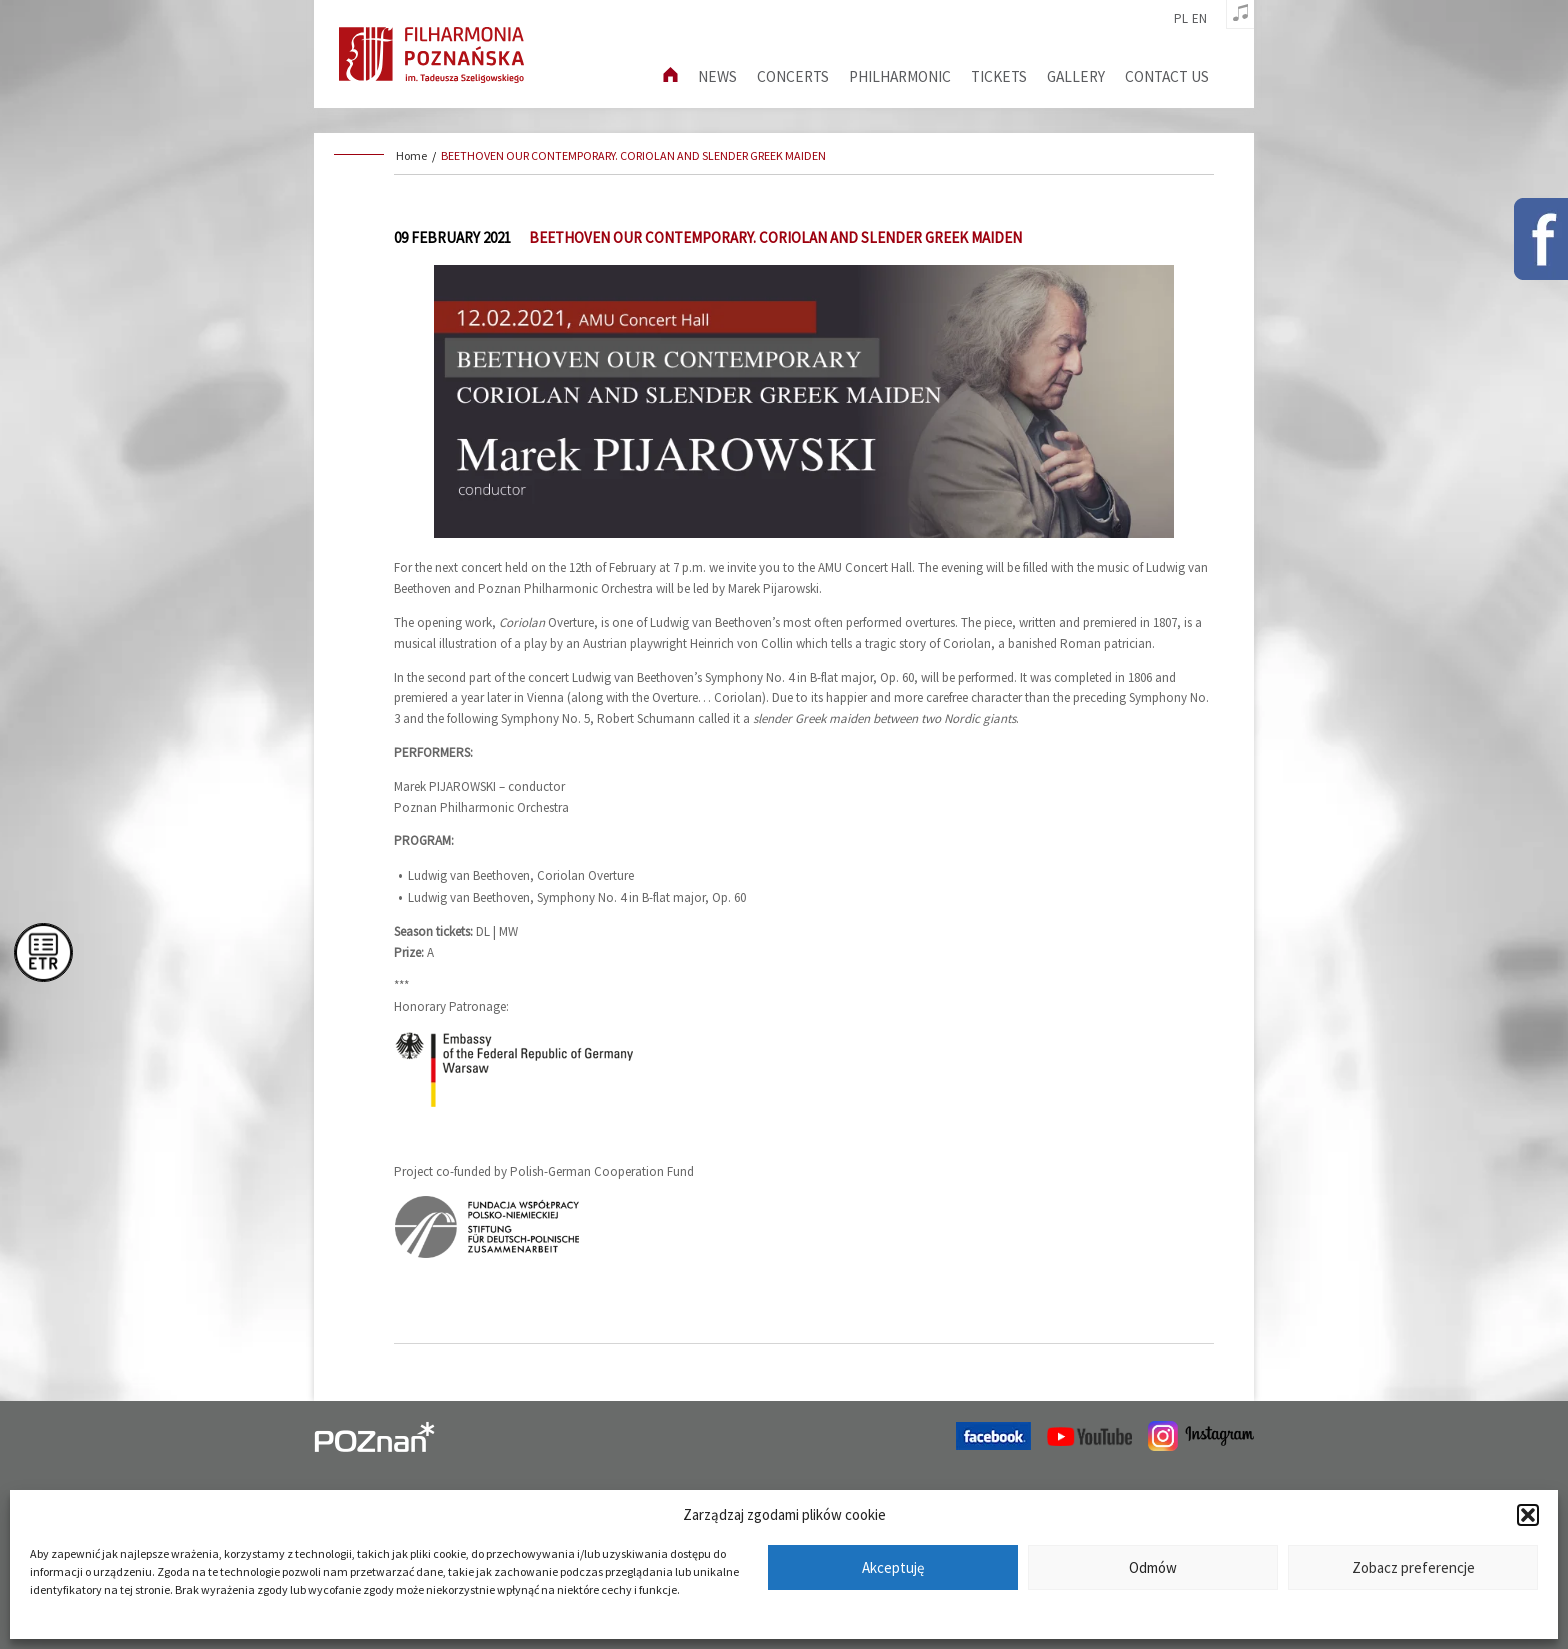  Describe the element at coordinates (1528, 1515) in the screenshot. I see `[button]` at that location.